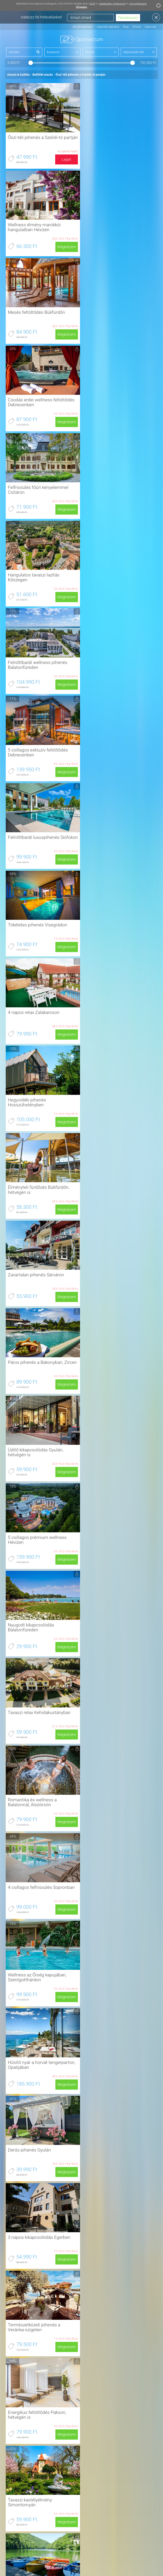 The width and height of the screenshot is (163, 2576). I want to click on Étel & Ital, so click(27, 2285).